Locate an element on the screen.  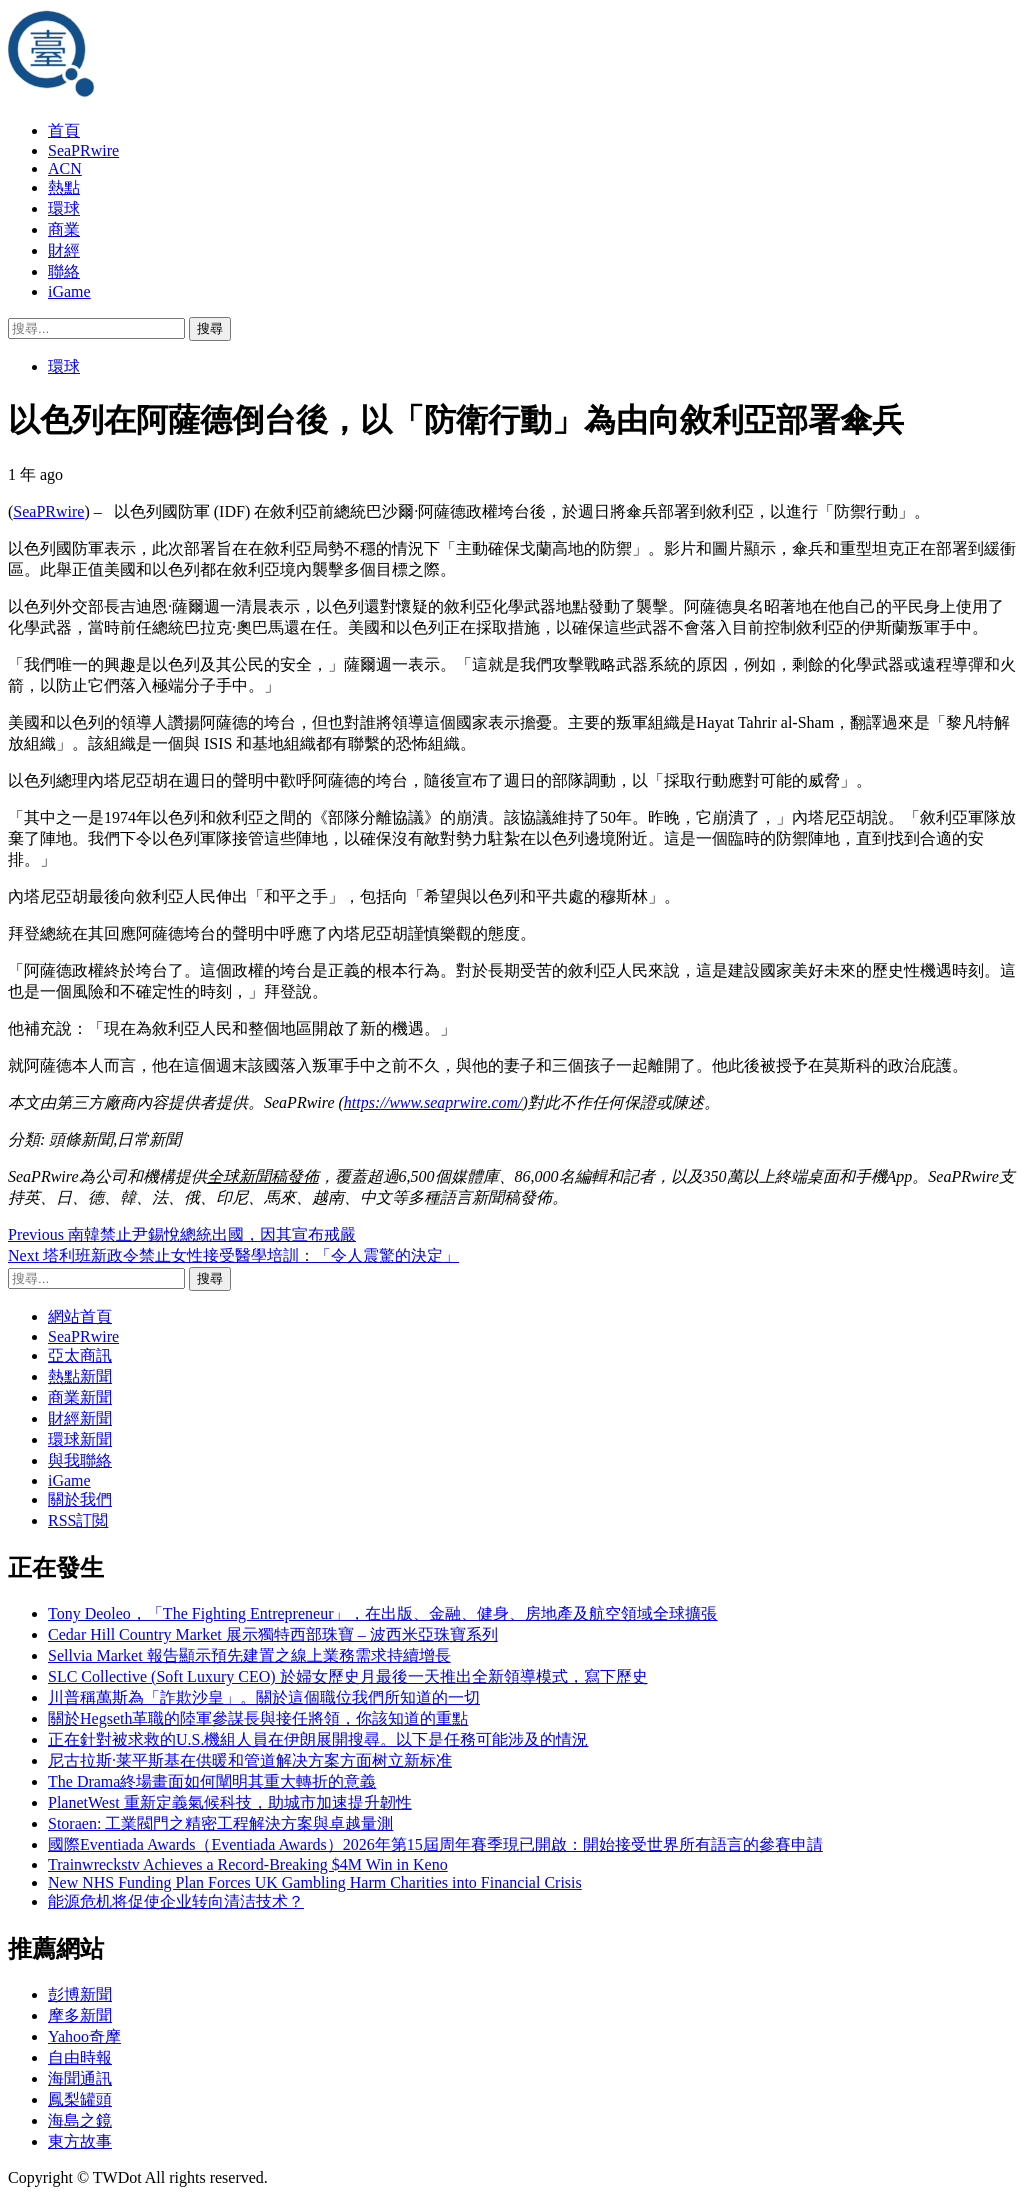
財經新聞 is located at coordinates (80, 1418).